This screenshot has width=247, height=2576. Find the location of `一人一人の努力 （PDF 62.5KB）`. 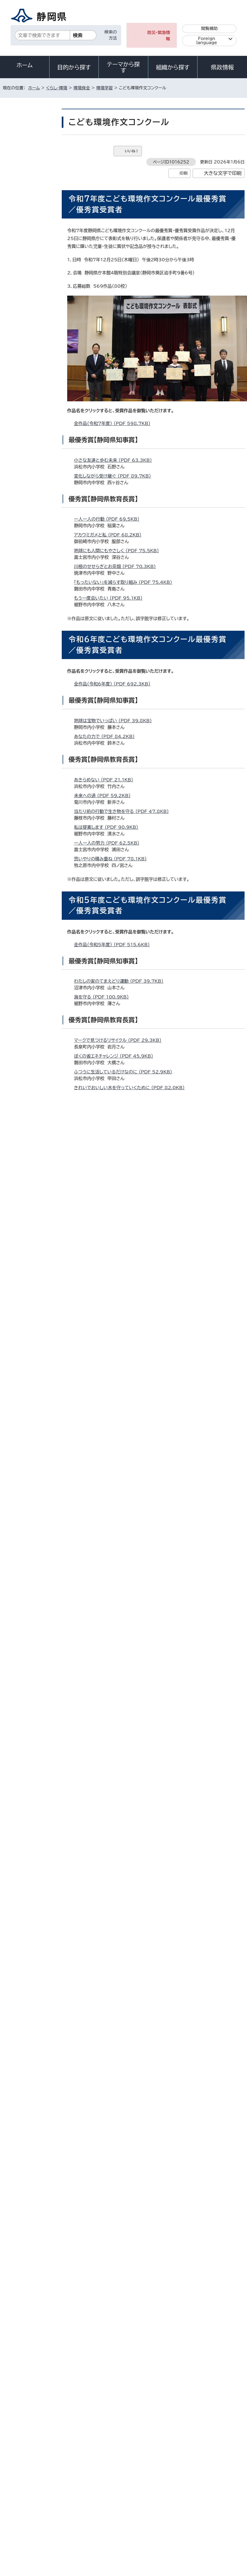

一人一人の努力 （PDF 62.5KB） is located at coordinates (109, 843).